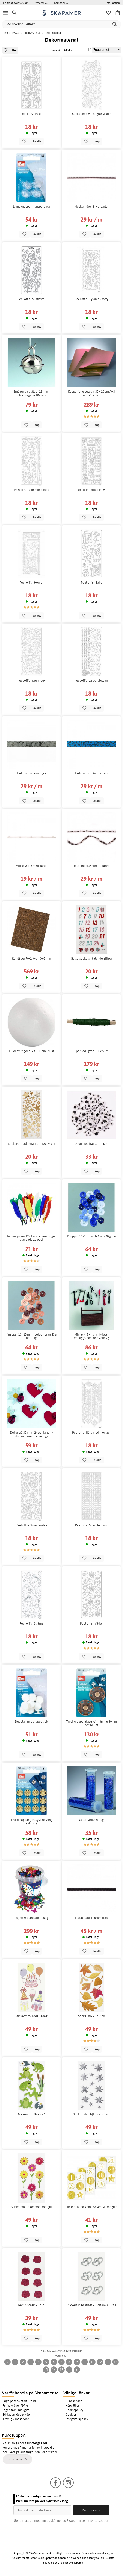 Image resolution: width=123 pixels, height=2576 pixels. What do you see at coordinates (92, 2362) in the screenshot?
I see `11` at bounding box center [92, 2362].